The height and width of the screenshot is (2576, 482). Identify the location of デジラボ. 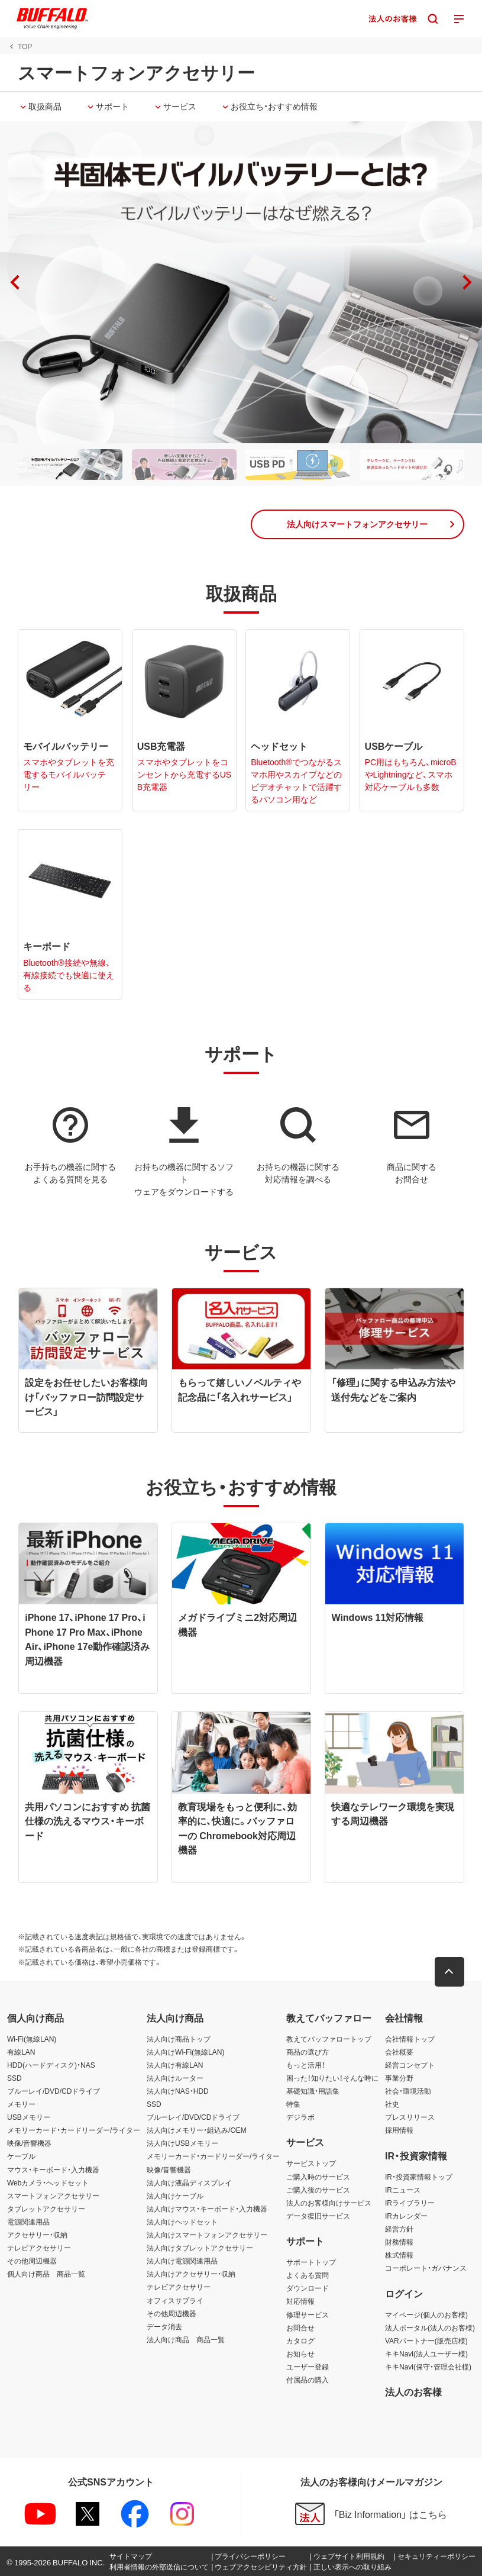
(300, 2116).